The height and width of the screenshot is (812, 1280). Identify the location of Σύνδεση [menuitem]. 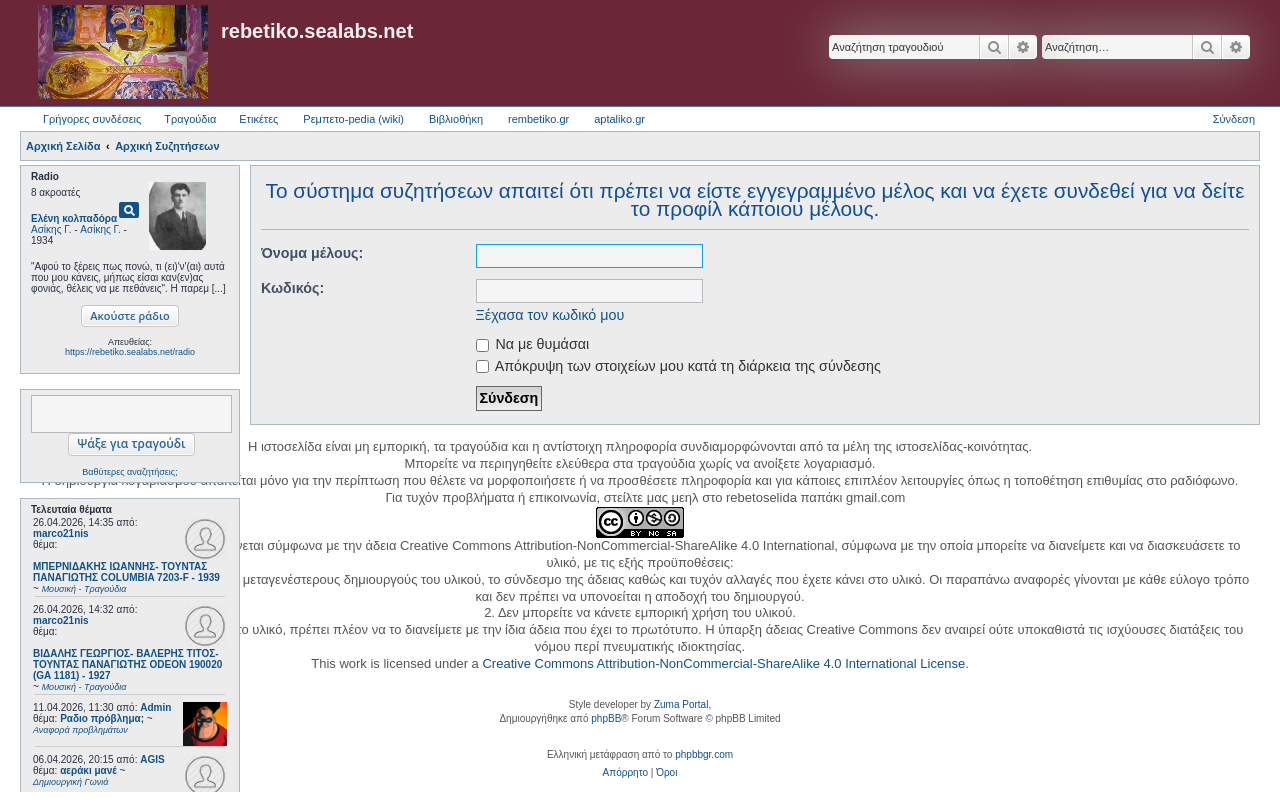
(1234, 119).